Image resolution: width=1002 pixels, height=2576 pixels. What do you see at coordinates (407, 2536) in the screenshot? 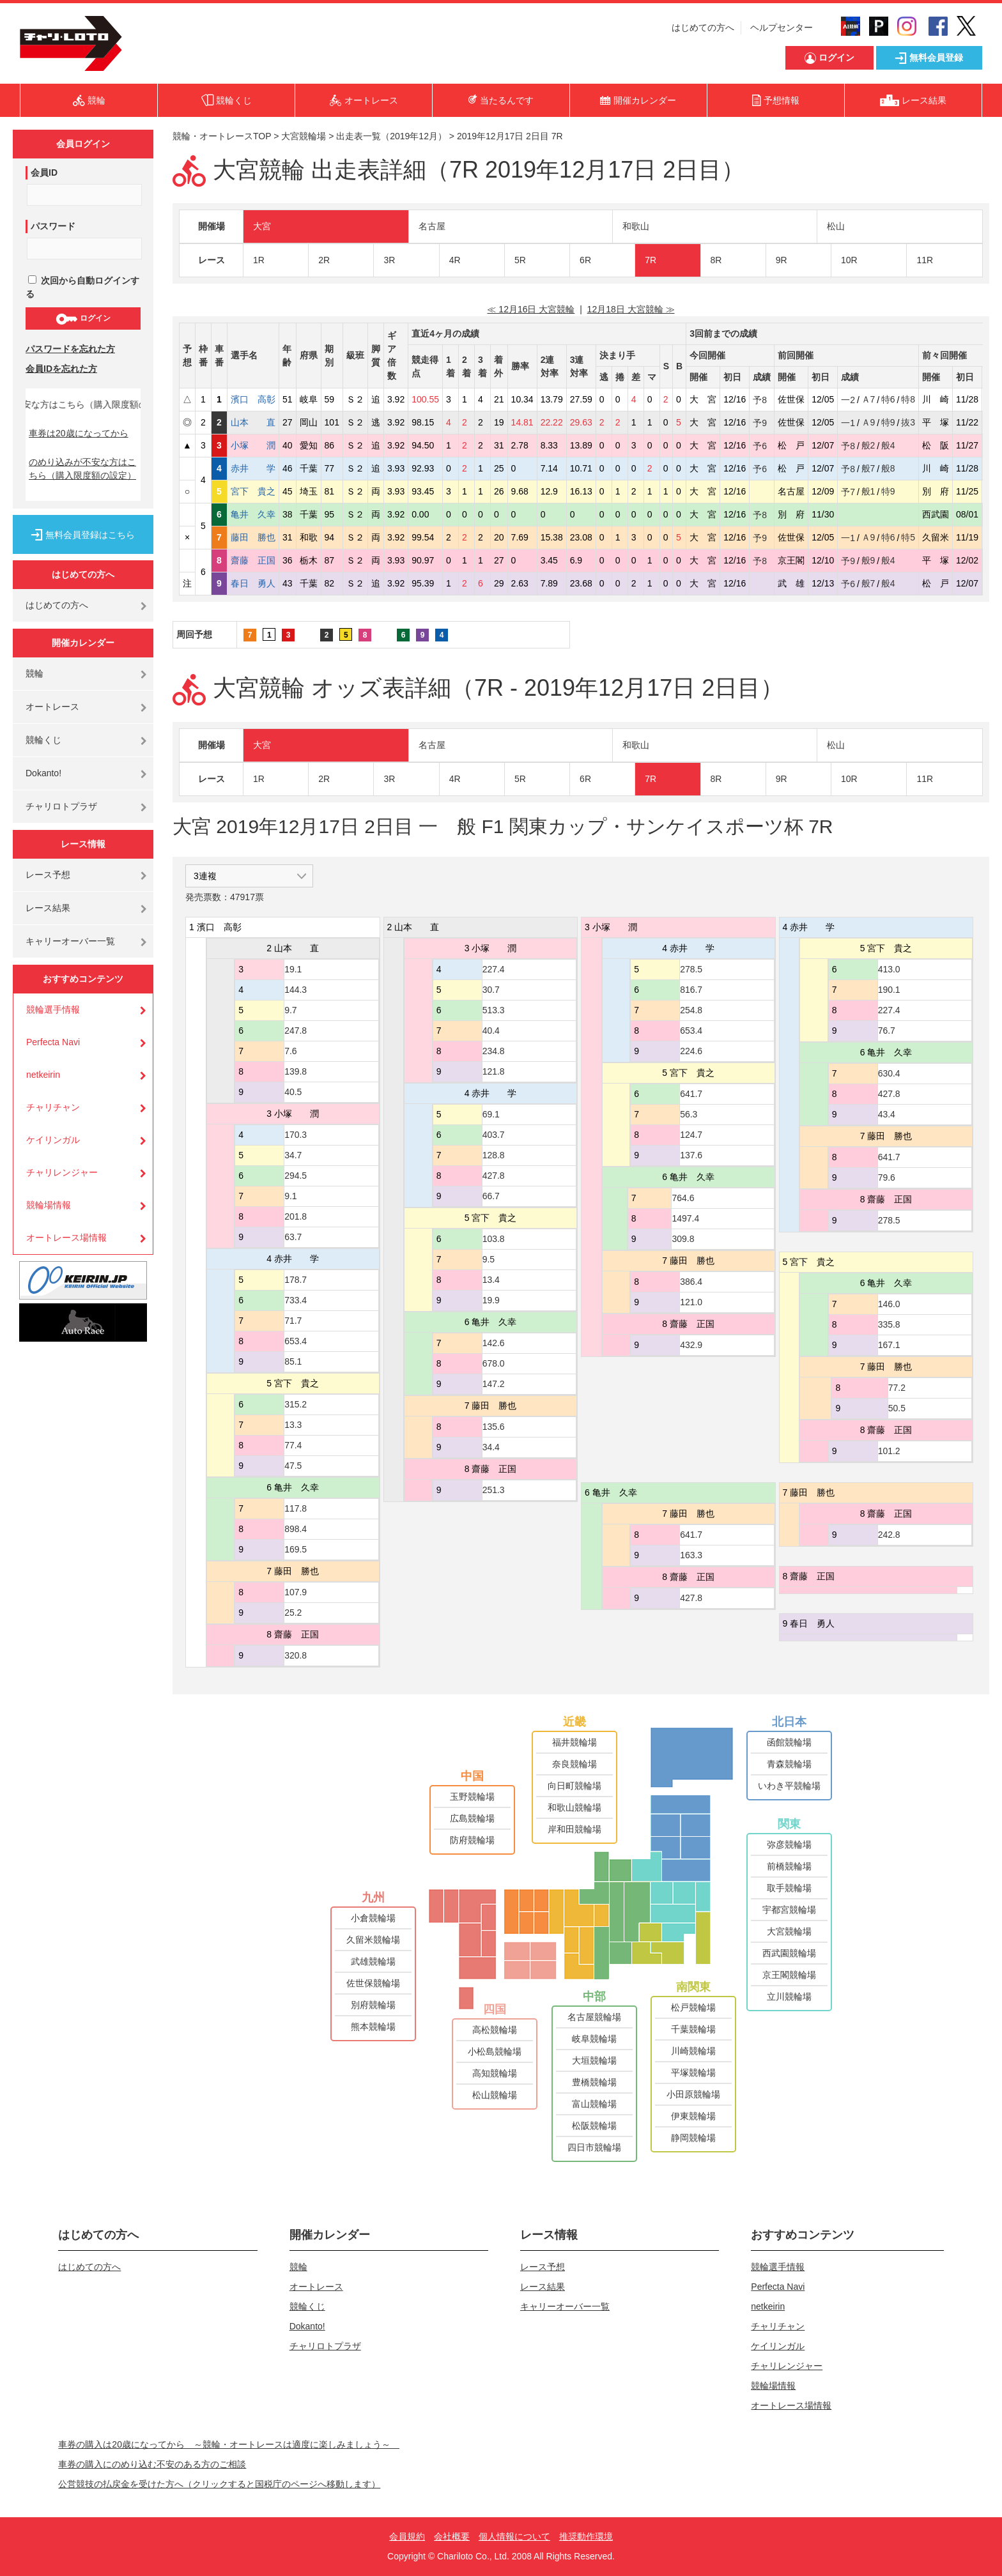
I see `会員規約` at bounding box center [407, 2536].